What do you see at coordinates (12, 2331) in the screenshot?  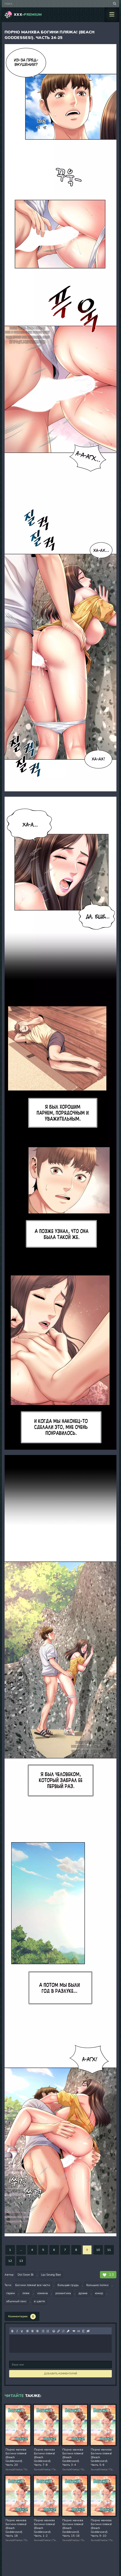 I see `[Жирный шрифт]` at bounding box center [12, 2331].